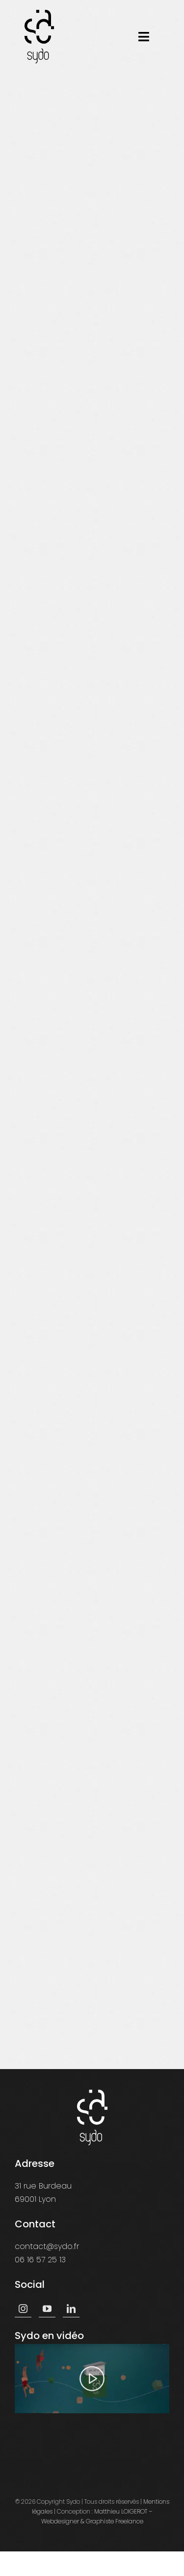 This screenshot has width=184, height=2576. I want to click on 06 16 57 25 13, so click(40, 2259).